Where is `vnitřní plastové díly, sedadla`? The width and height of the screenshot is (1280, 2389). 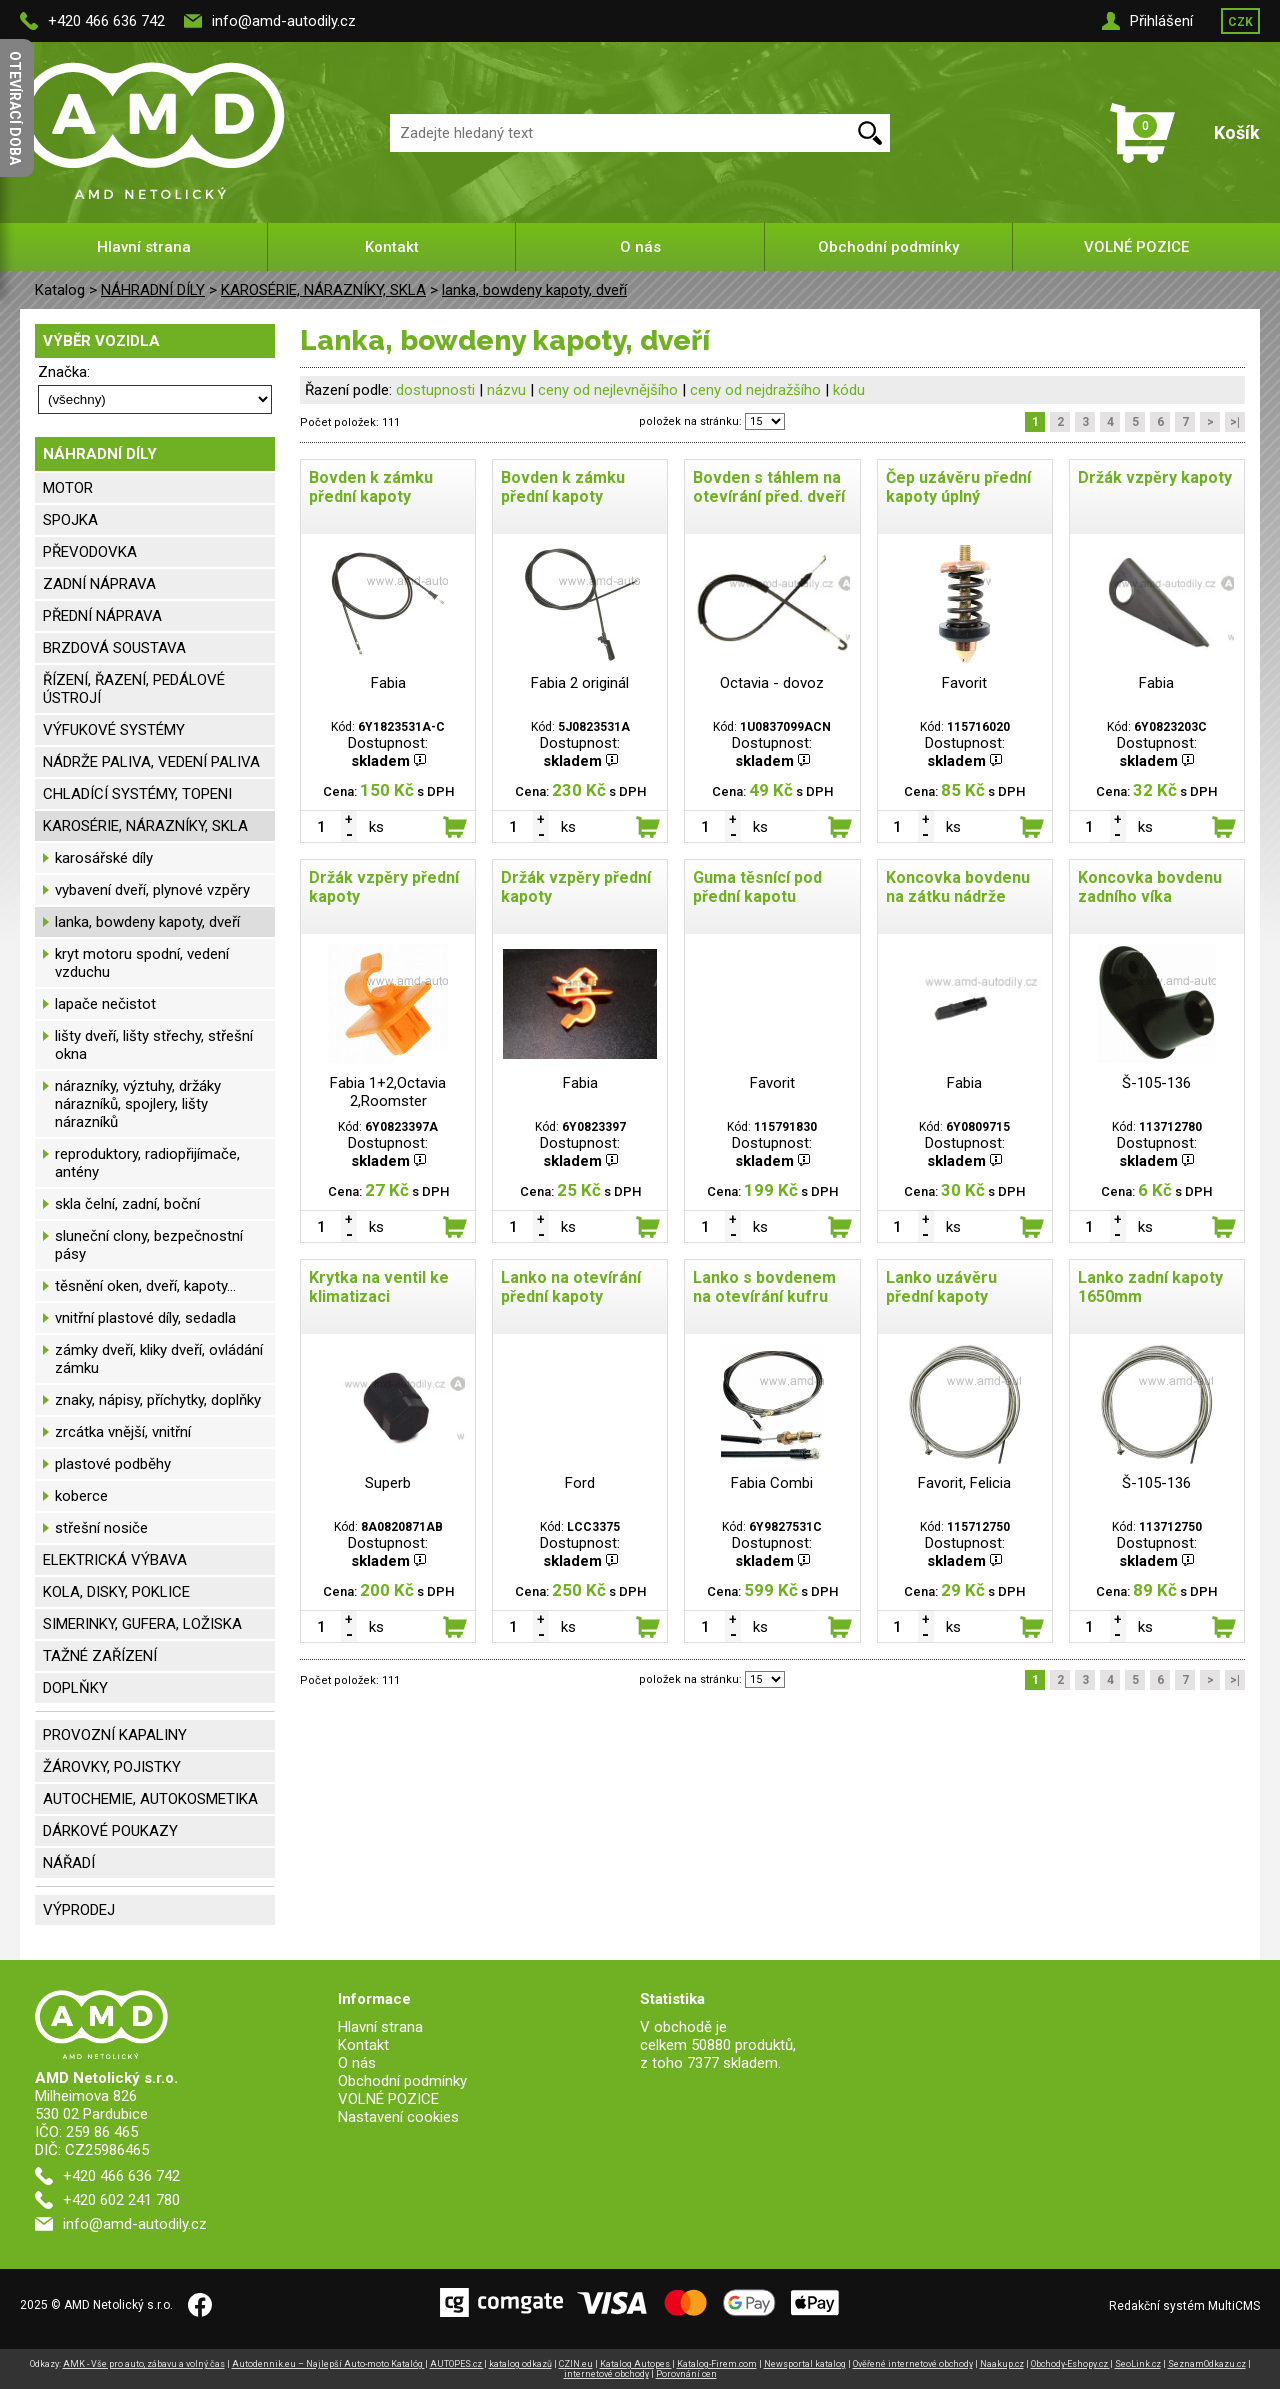 vnitřní plastové díly, sedadla is located at coordinates (145, 1318).